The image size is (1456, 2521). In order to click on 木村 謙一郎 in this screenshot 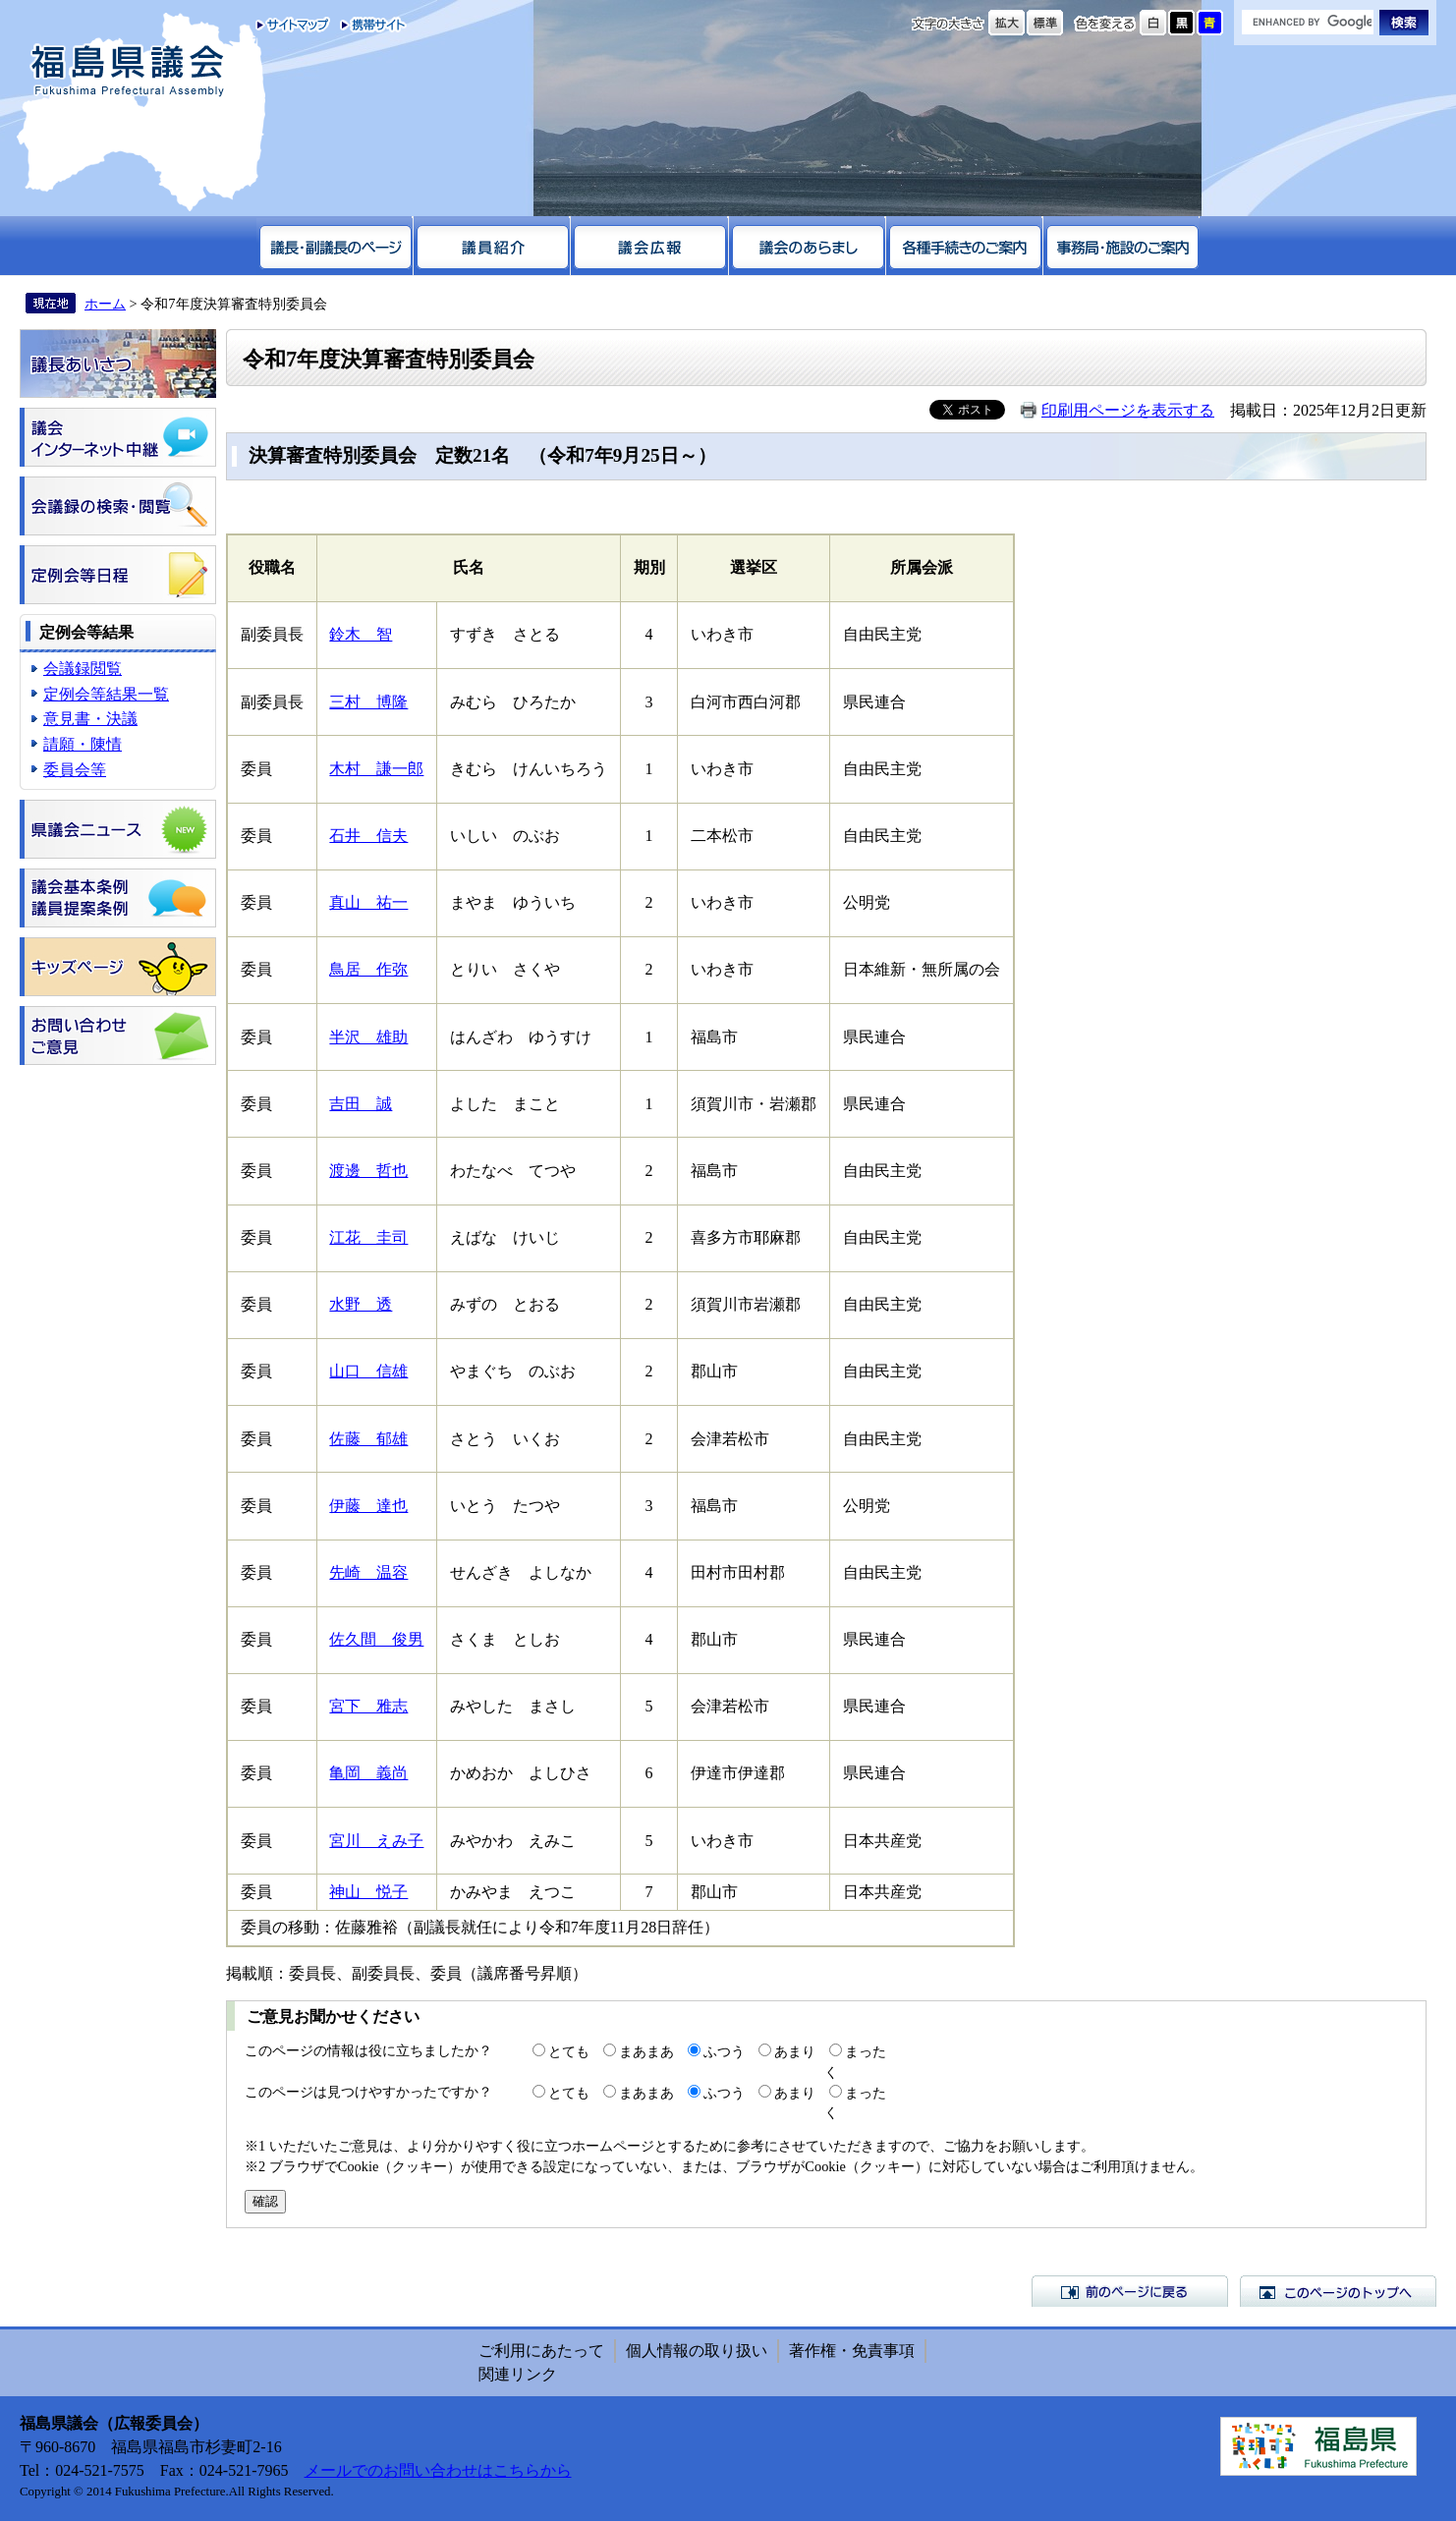, I will do `click(376, 768)`.